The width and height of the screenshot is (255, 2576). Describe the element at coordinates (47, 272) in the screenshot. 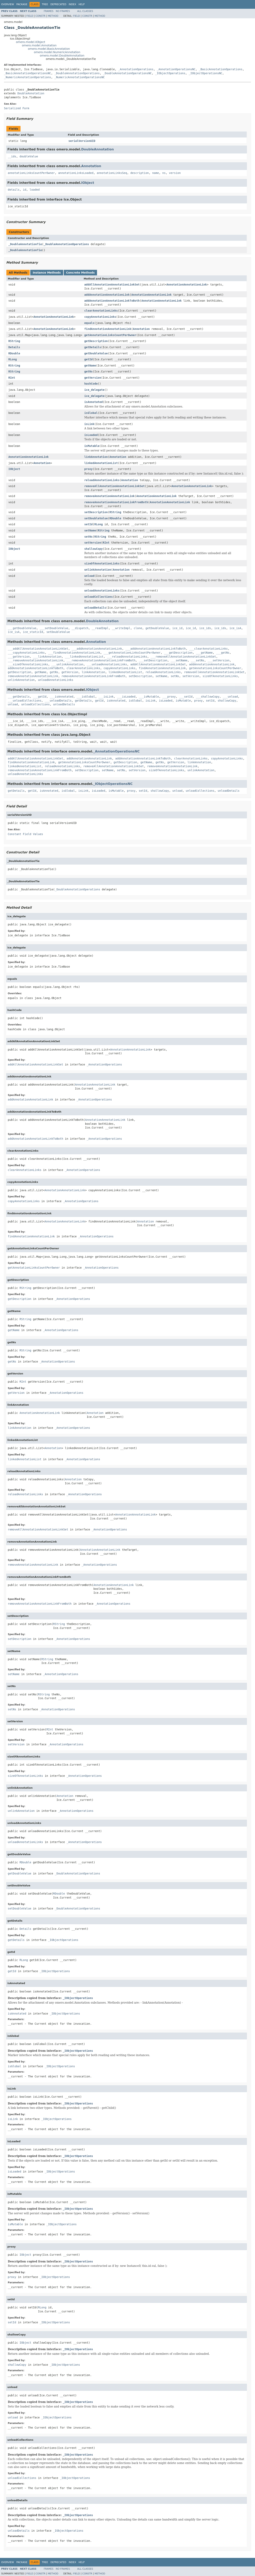

I see `Instance Methods` at that location.